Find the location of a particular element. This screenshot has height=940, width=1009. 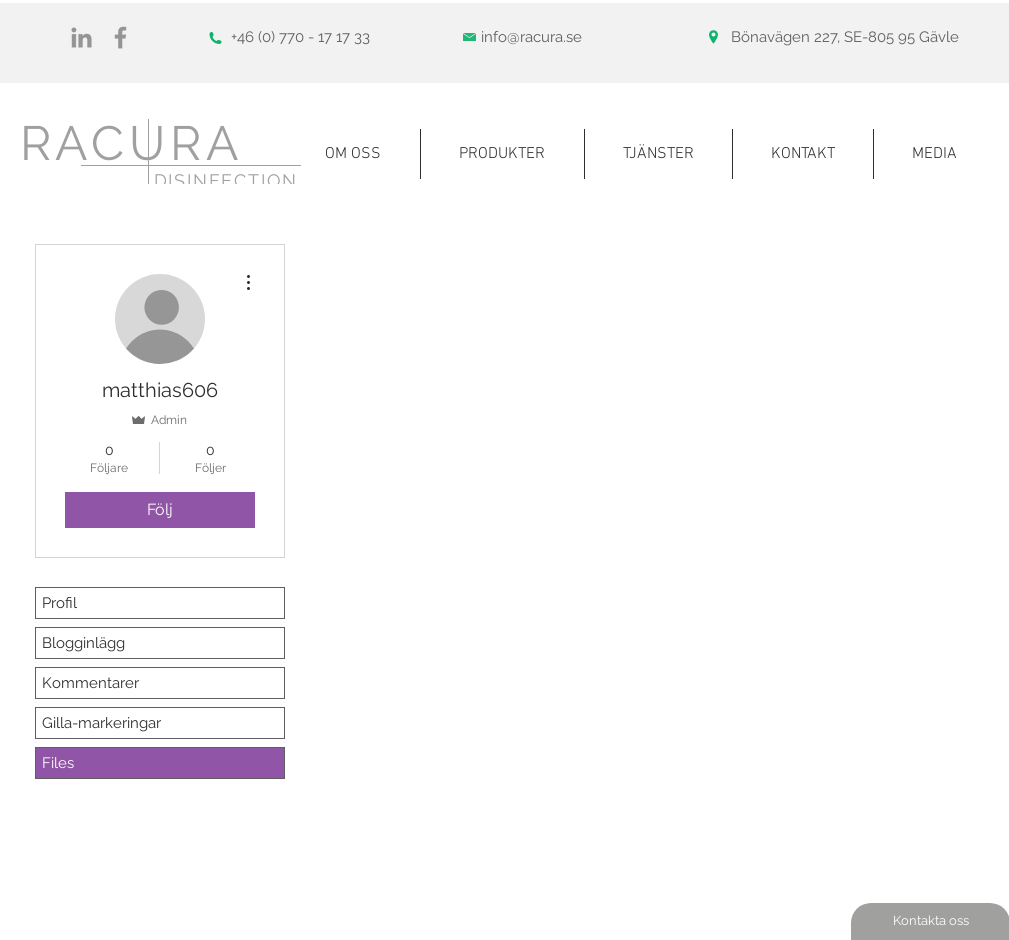

[button] is located at coordinates (934, 154).